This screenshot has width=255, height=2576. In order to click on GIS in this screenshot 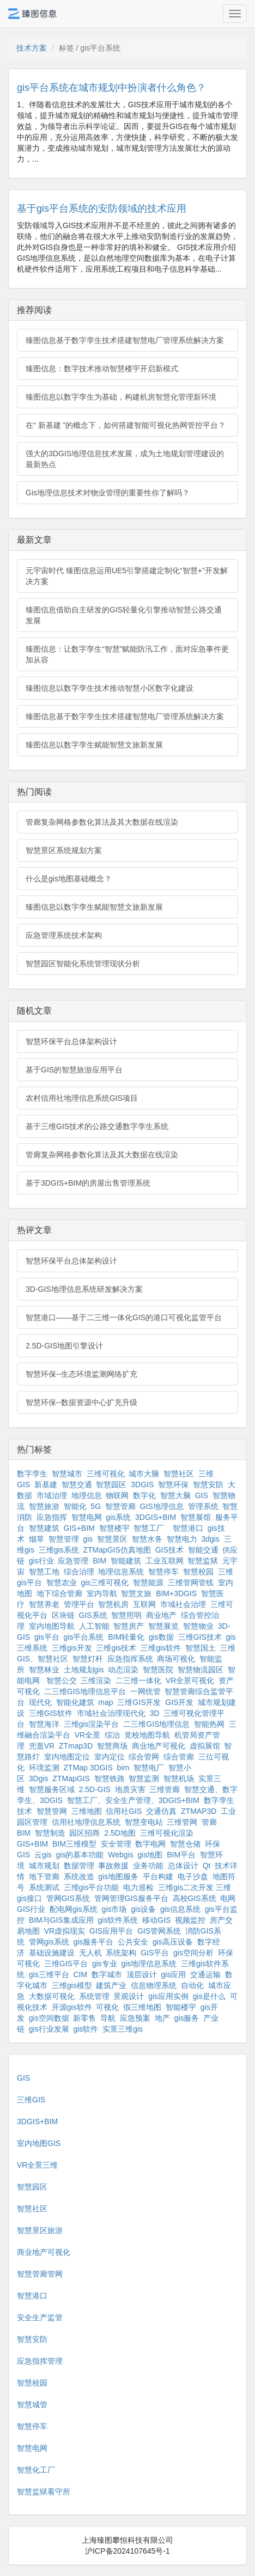, I will do `click(201, 1495)`.